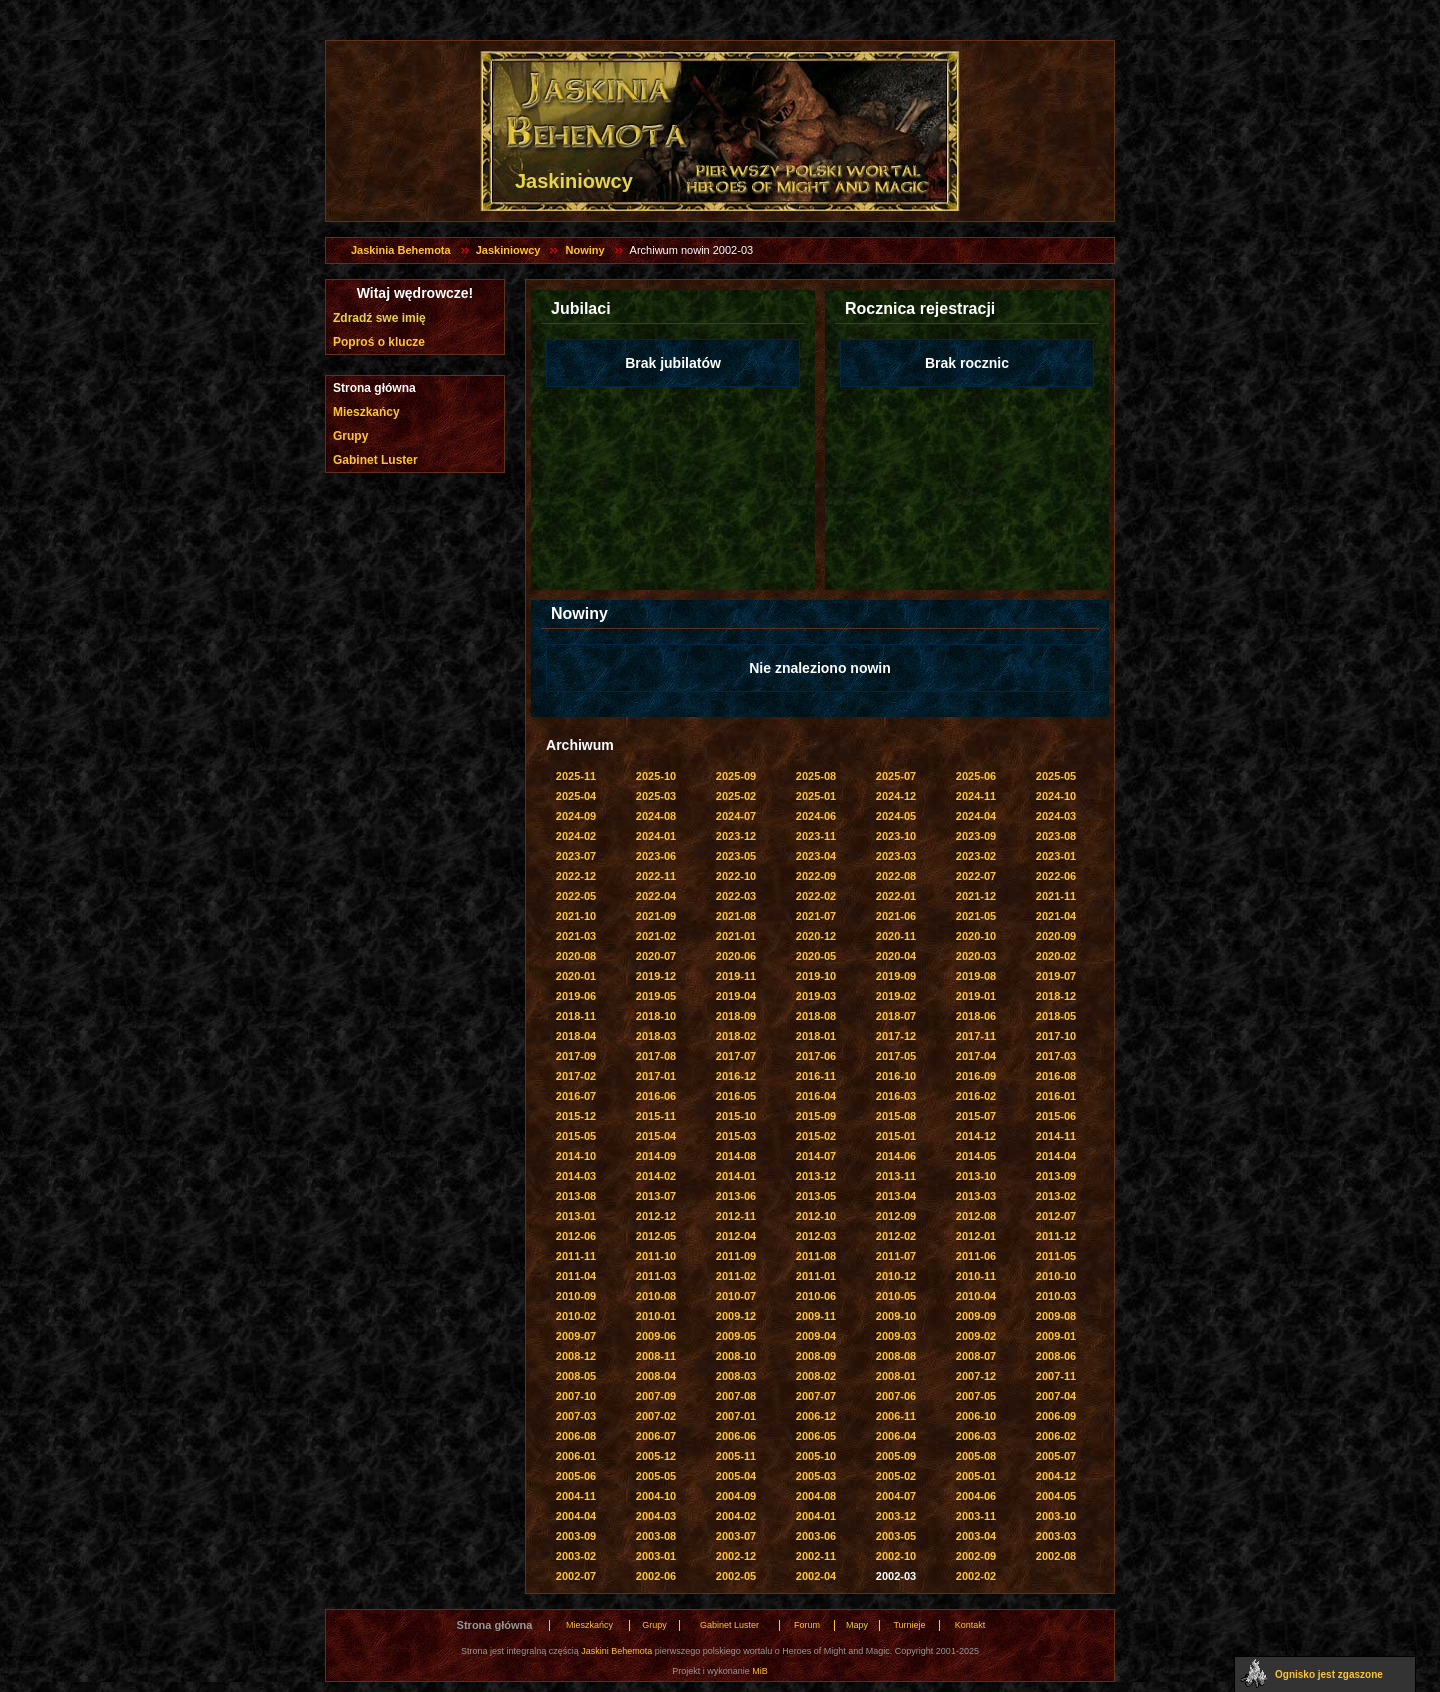 The image size is (1440, 1692). I want to click on 2021-02, so click(656, 936).